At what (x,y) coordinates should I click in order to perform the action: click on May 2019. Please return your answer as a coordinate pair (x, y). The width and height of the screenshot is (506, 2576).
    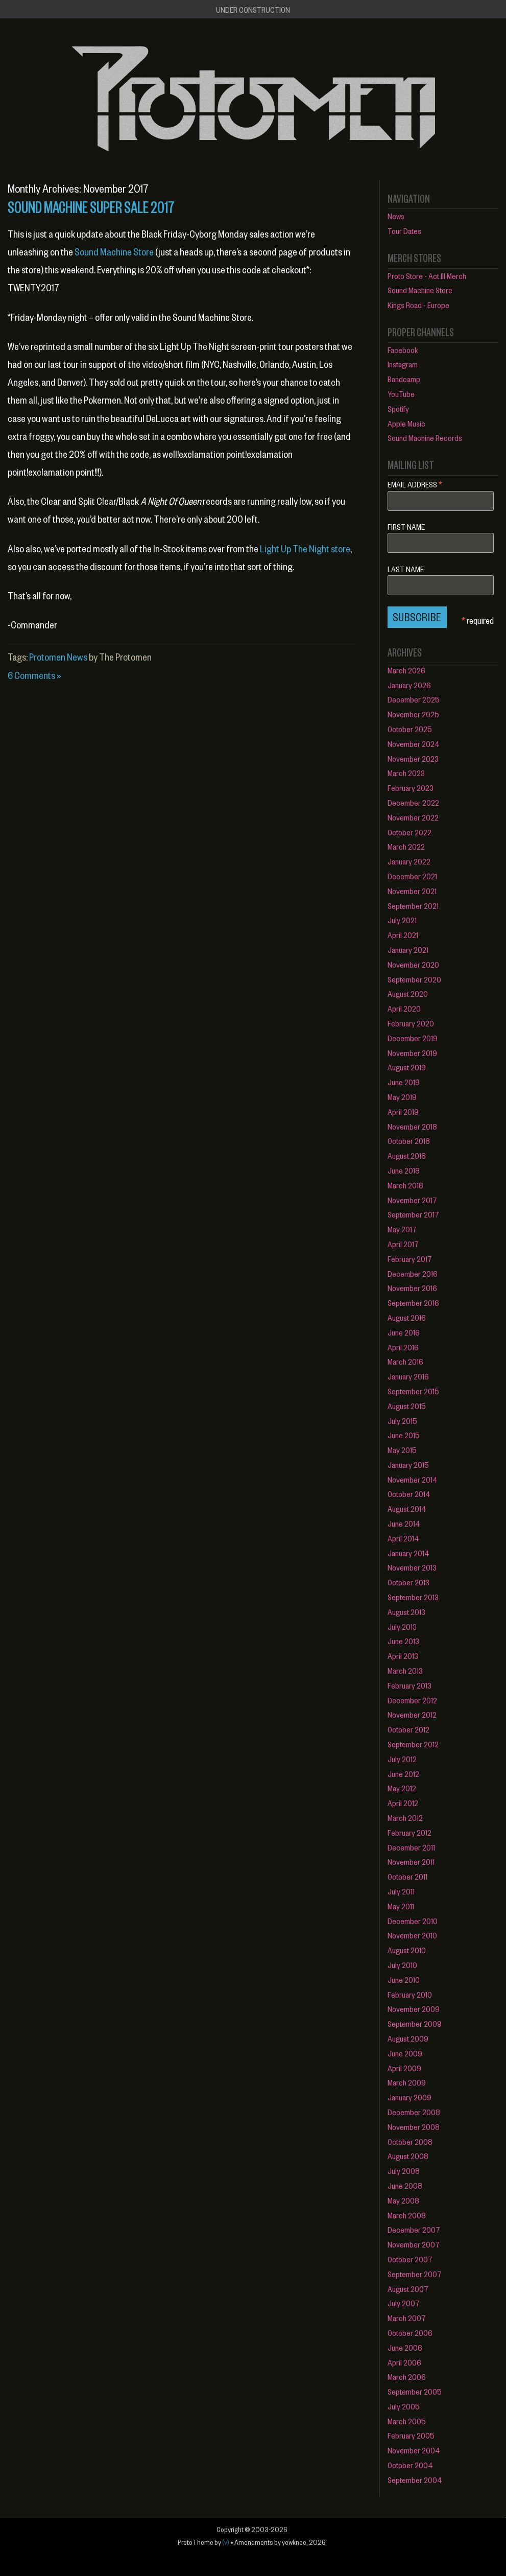
    Looking at the image, I should click on (402, 1097).